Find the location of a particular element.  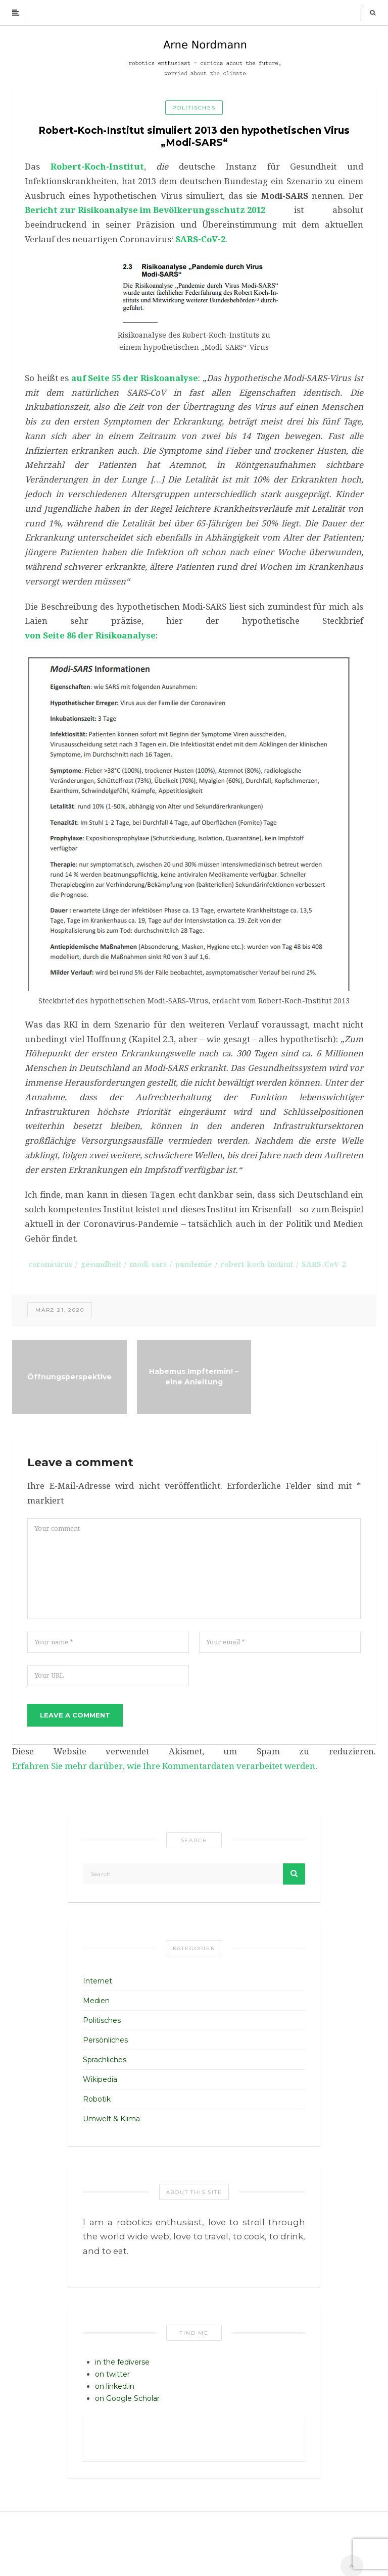

coronavirus is located at coordinates (50, 1264).